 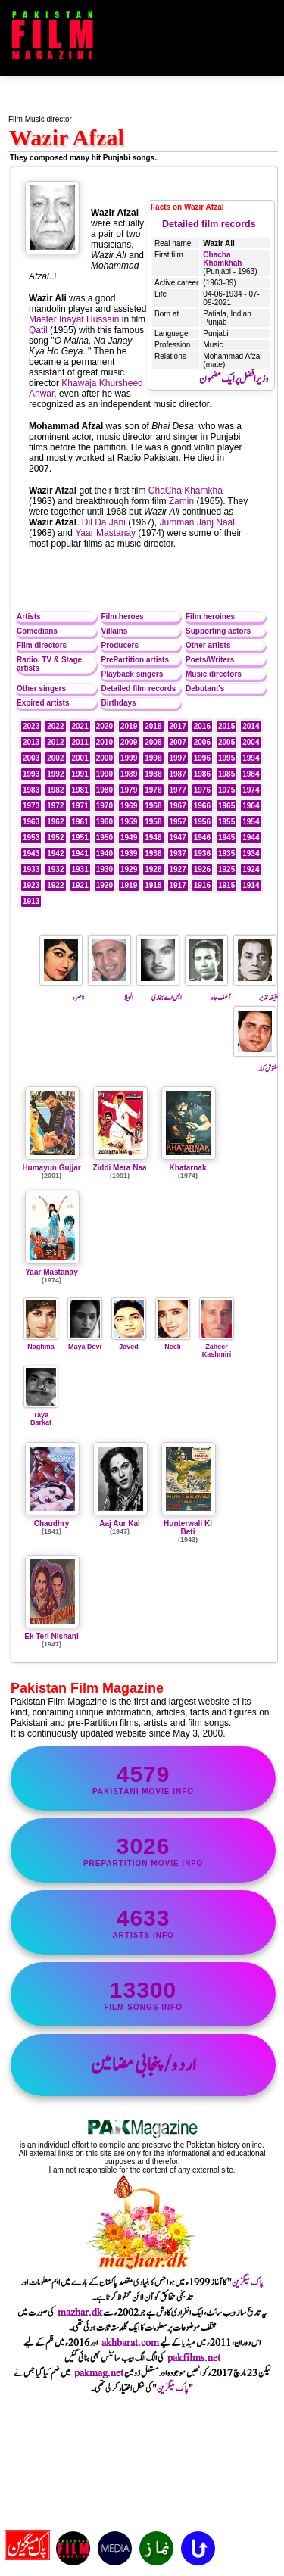 I want to click on 1933, so click(x=31, y=869).